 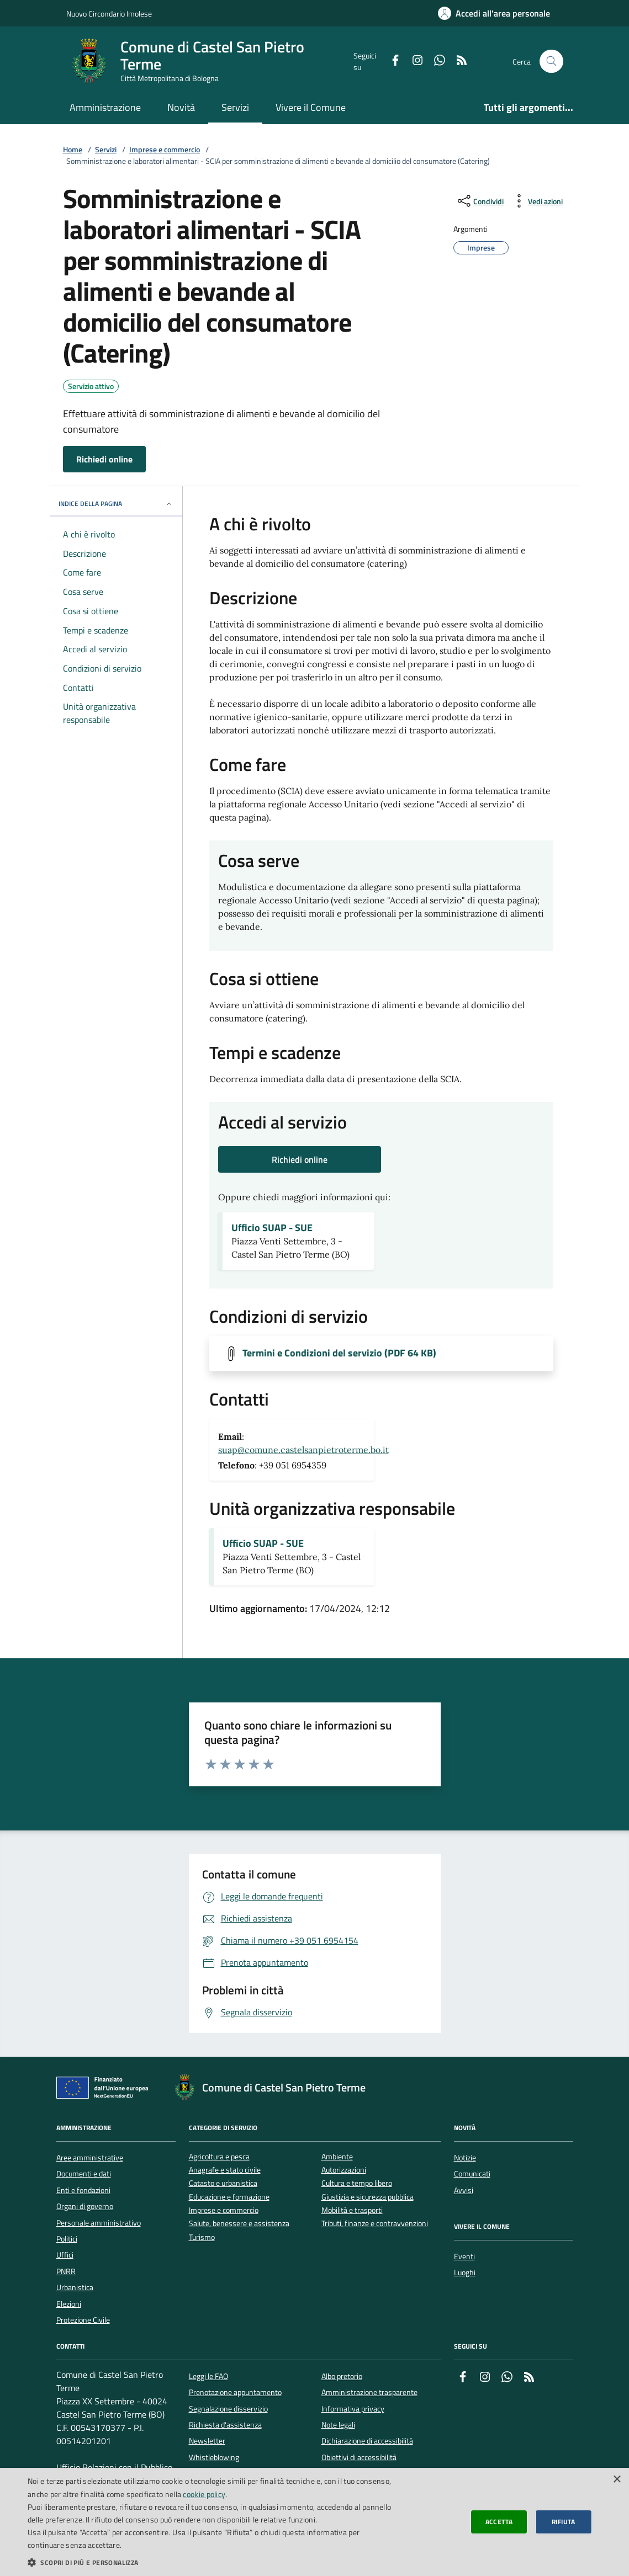 What do you see at coordinates (356, 2183) in the screenshot?
I see `Cultura e tempo libero` at bounding box center [356, 2183].